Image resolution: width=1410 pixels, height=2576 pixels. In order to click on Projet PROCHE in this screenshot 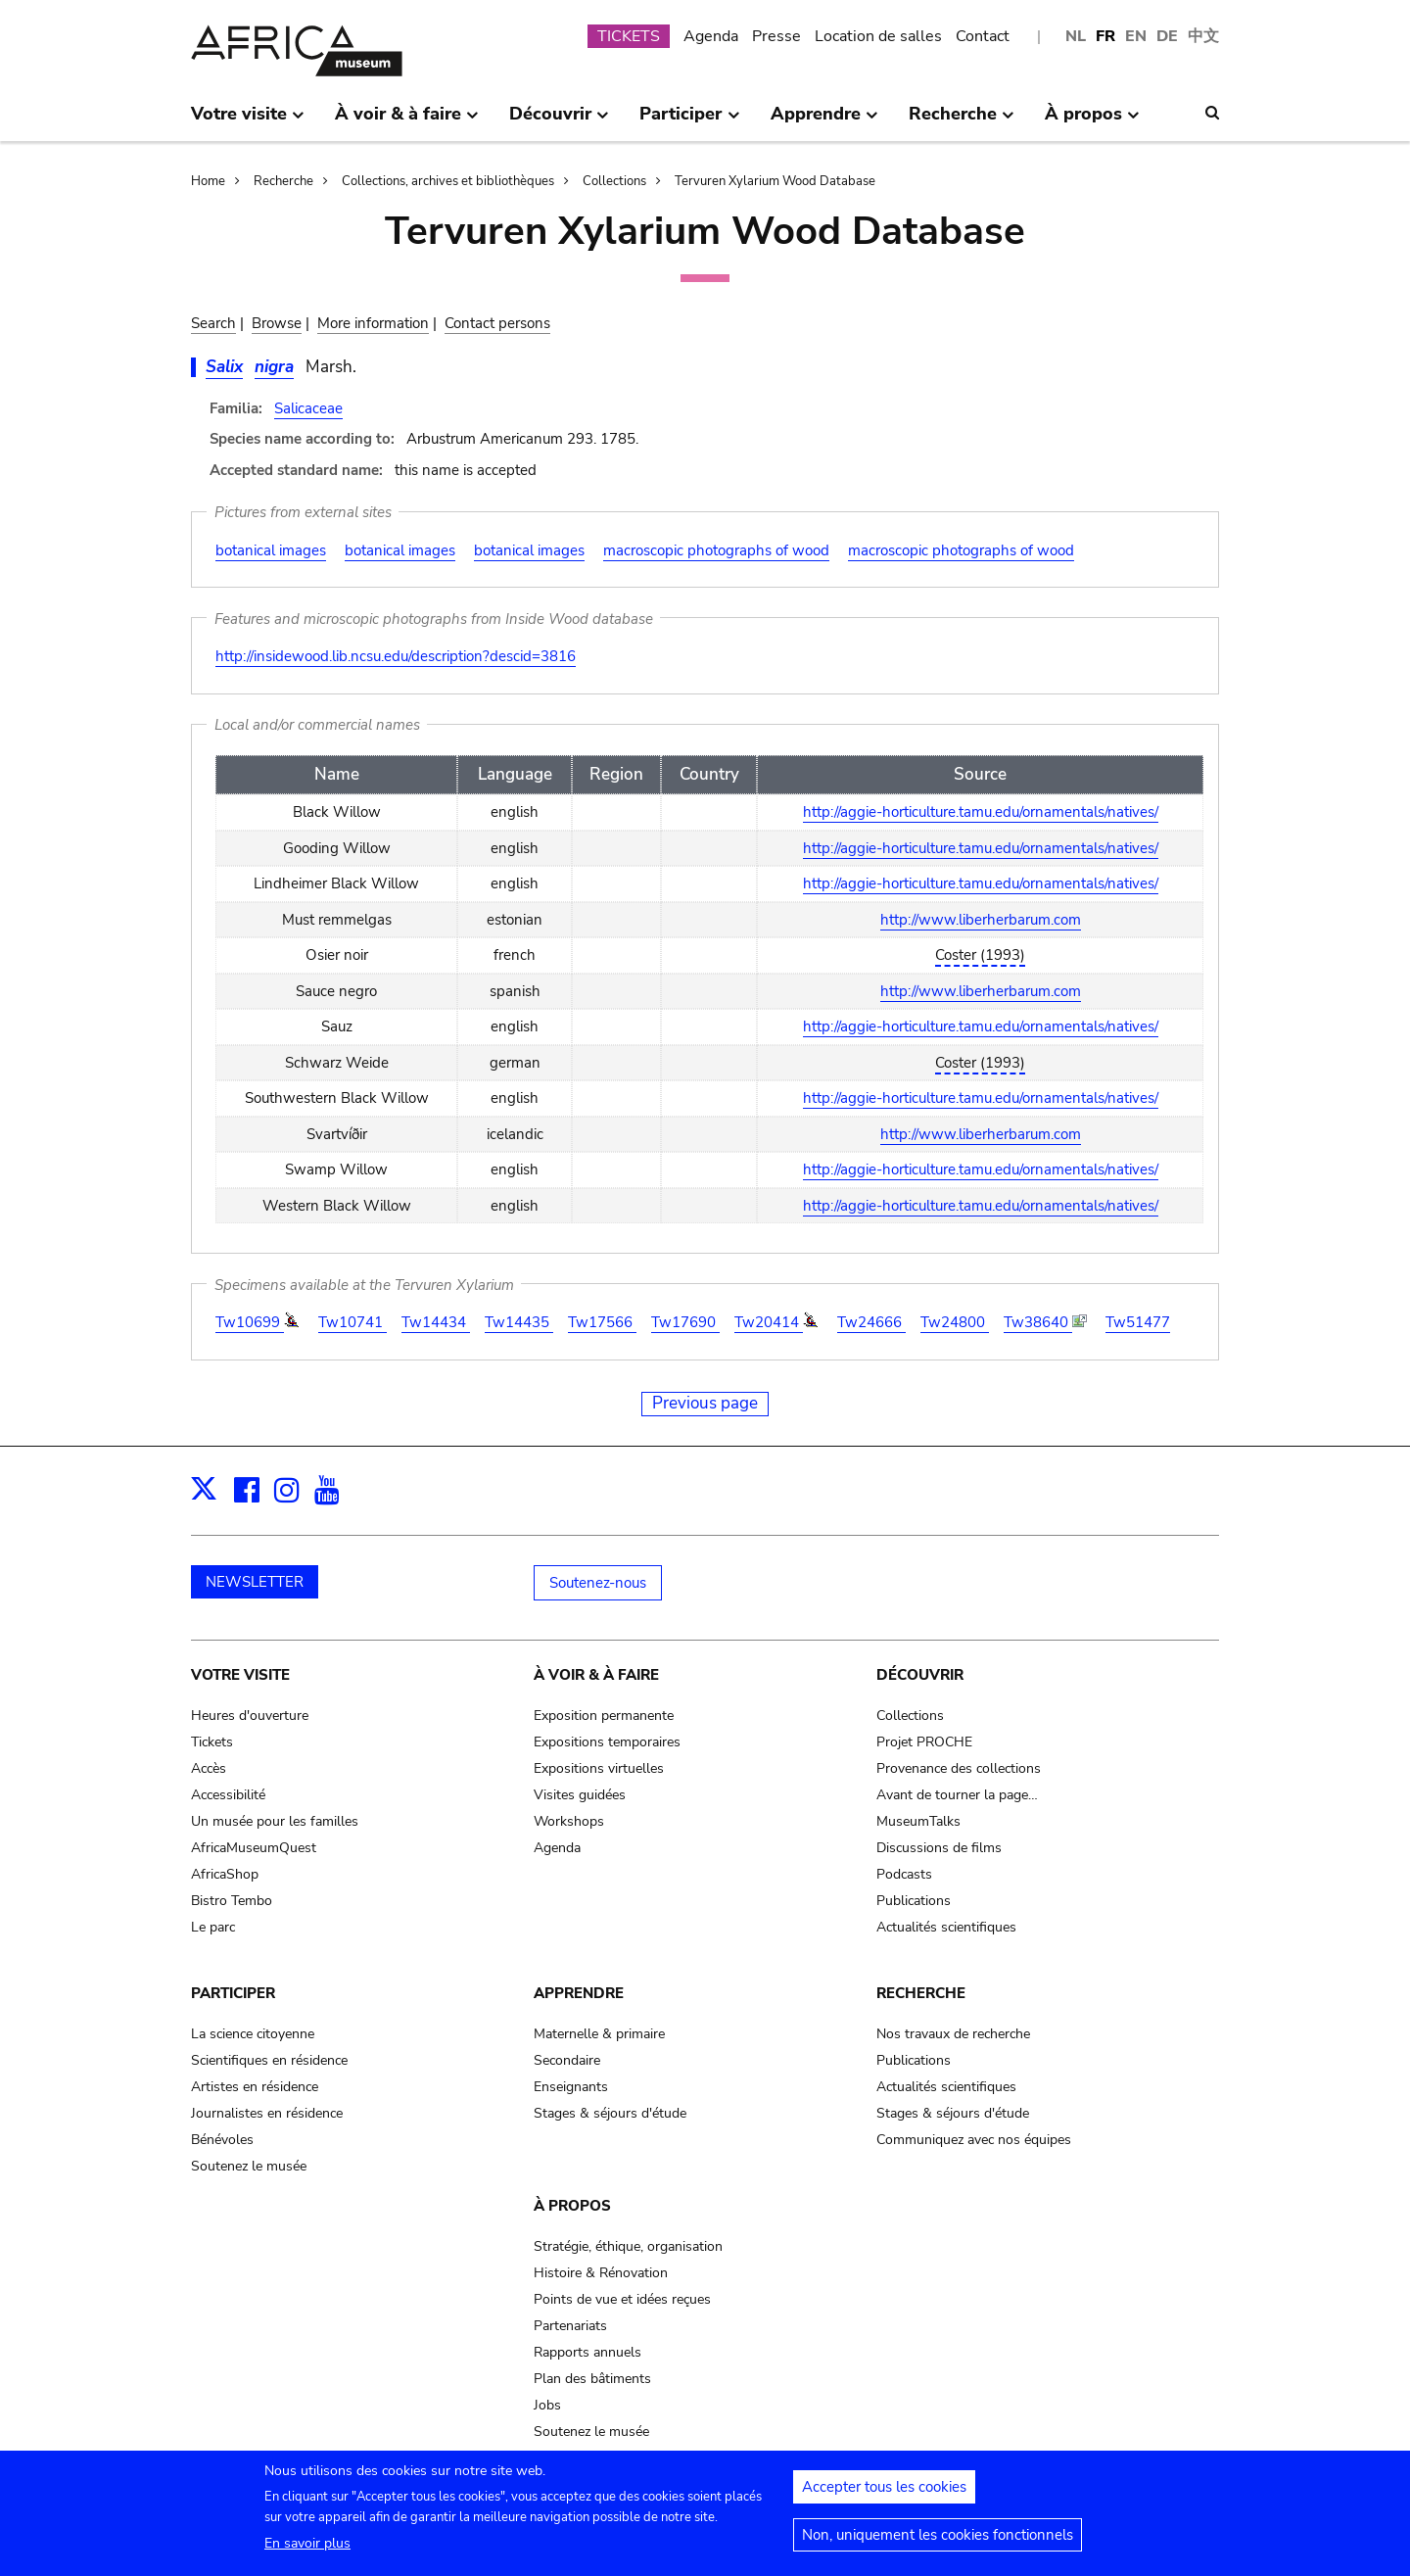, I will do `click(924, 1742)`.